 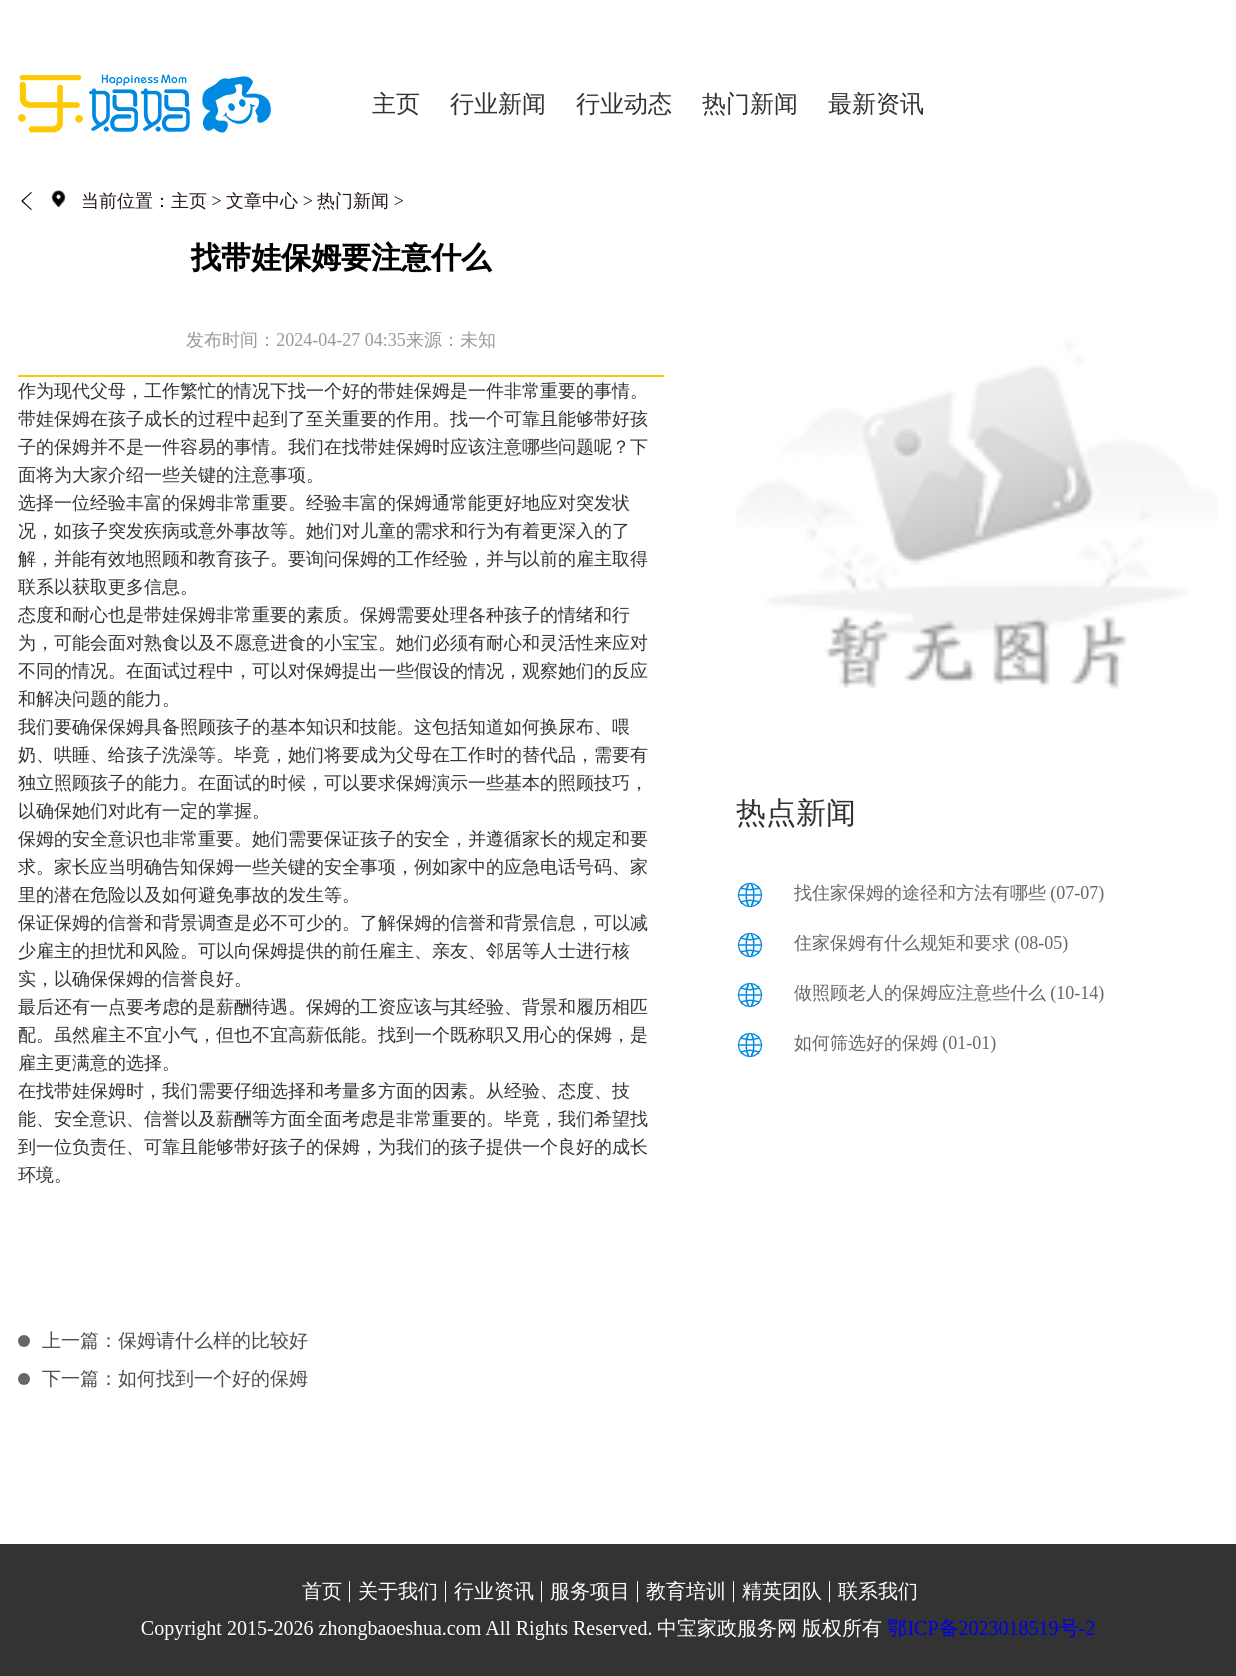 I want to click on 教育培训, so click(x=686, y=1591).